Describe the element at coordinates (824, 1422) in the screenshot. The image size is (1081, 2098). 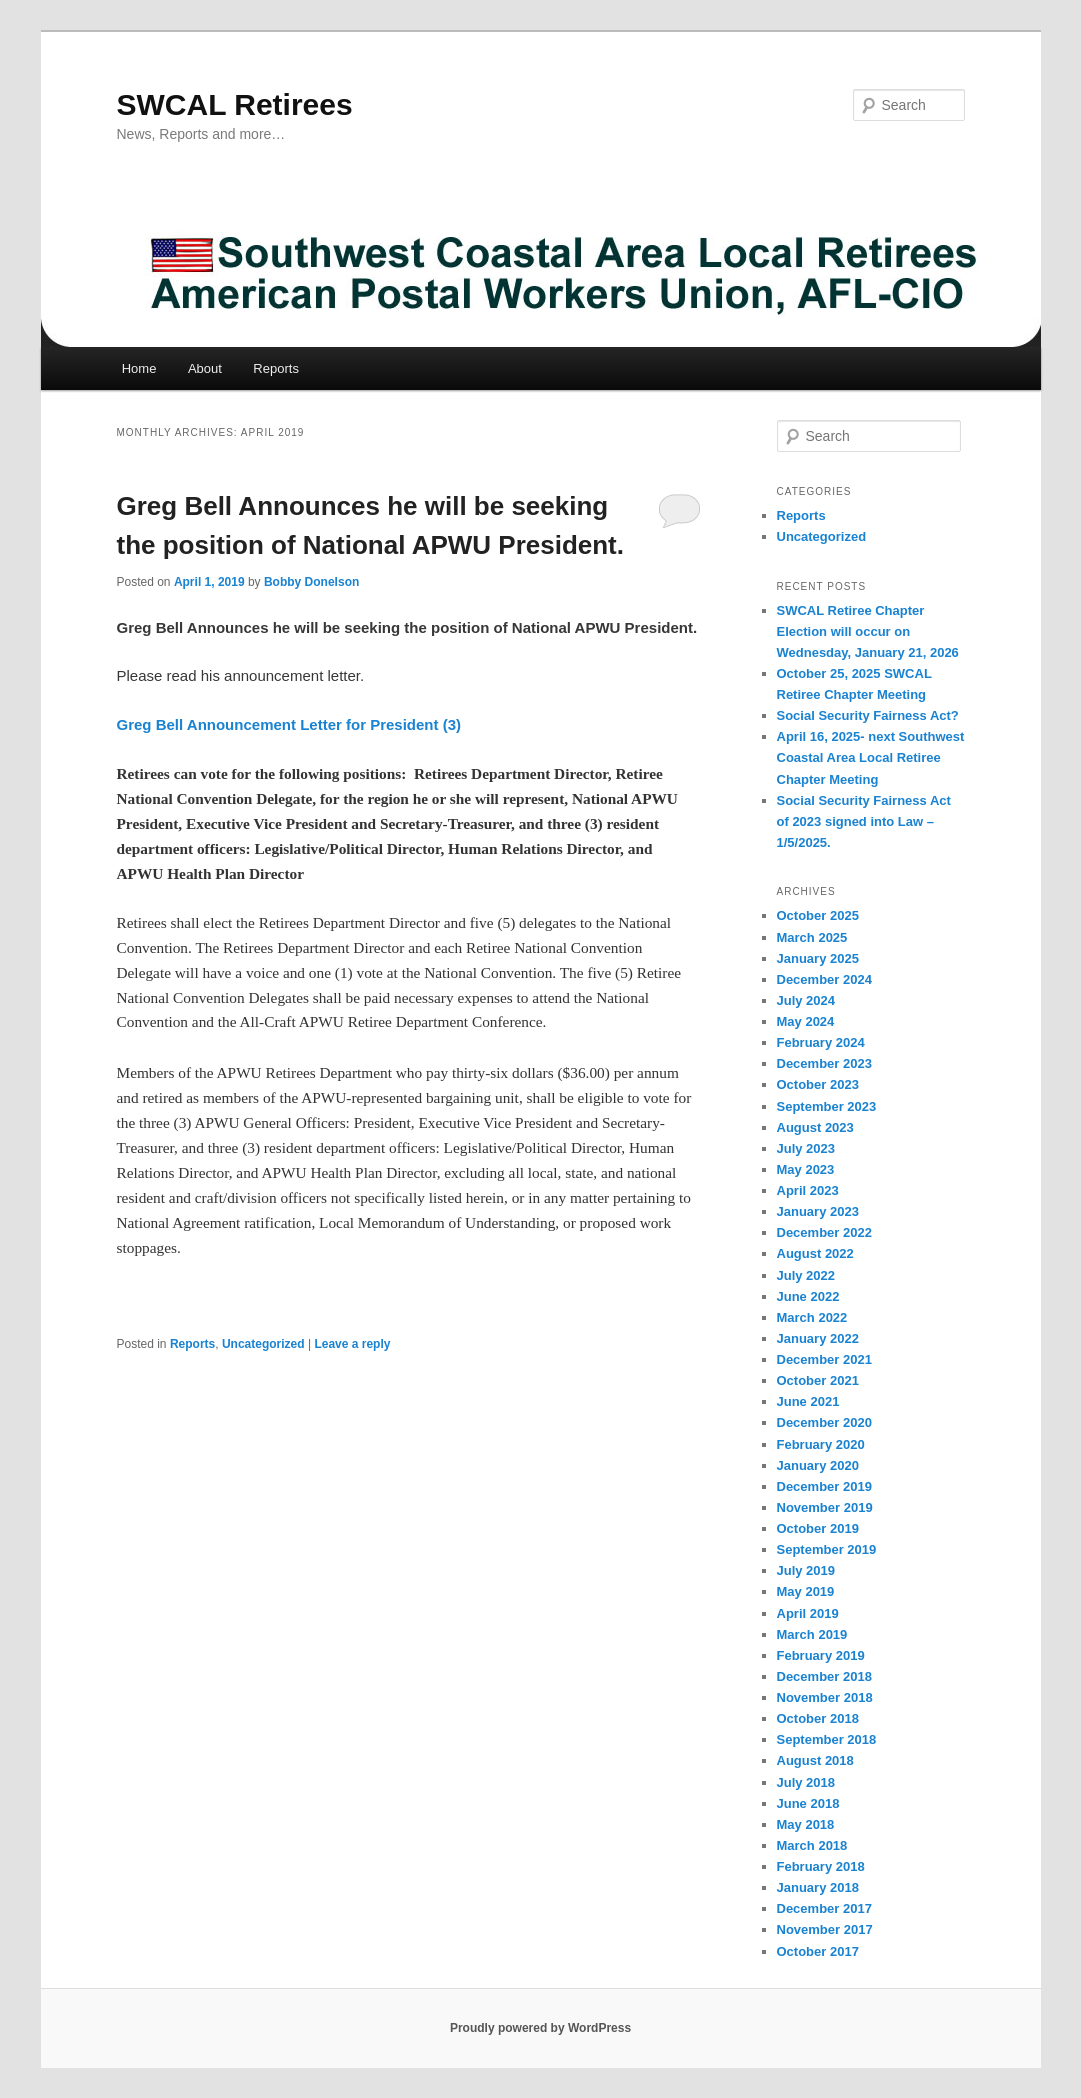
I see `December 2020` at that location.